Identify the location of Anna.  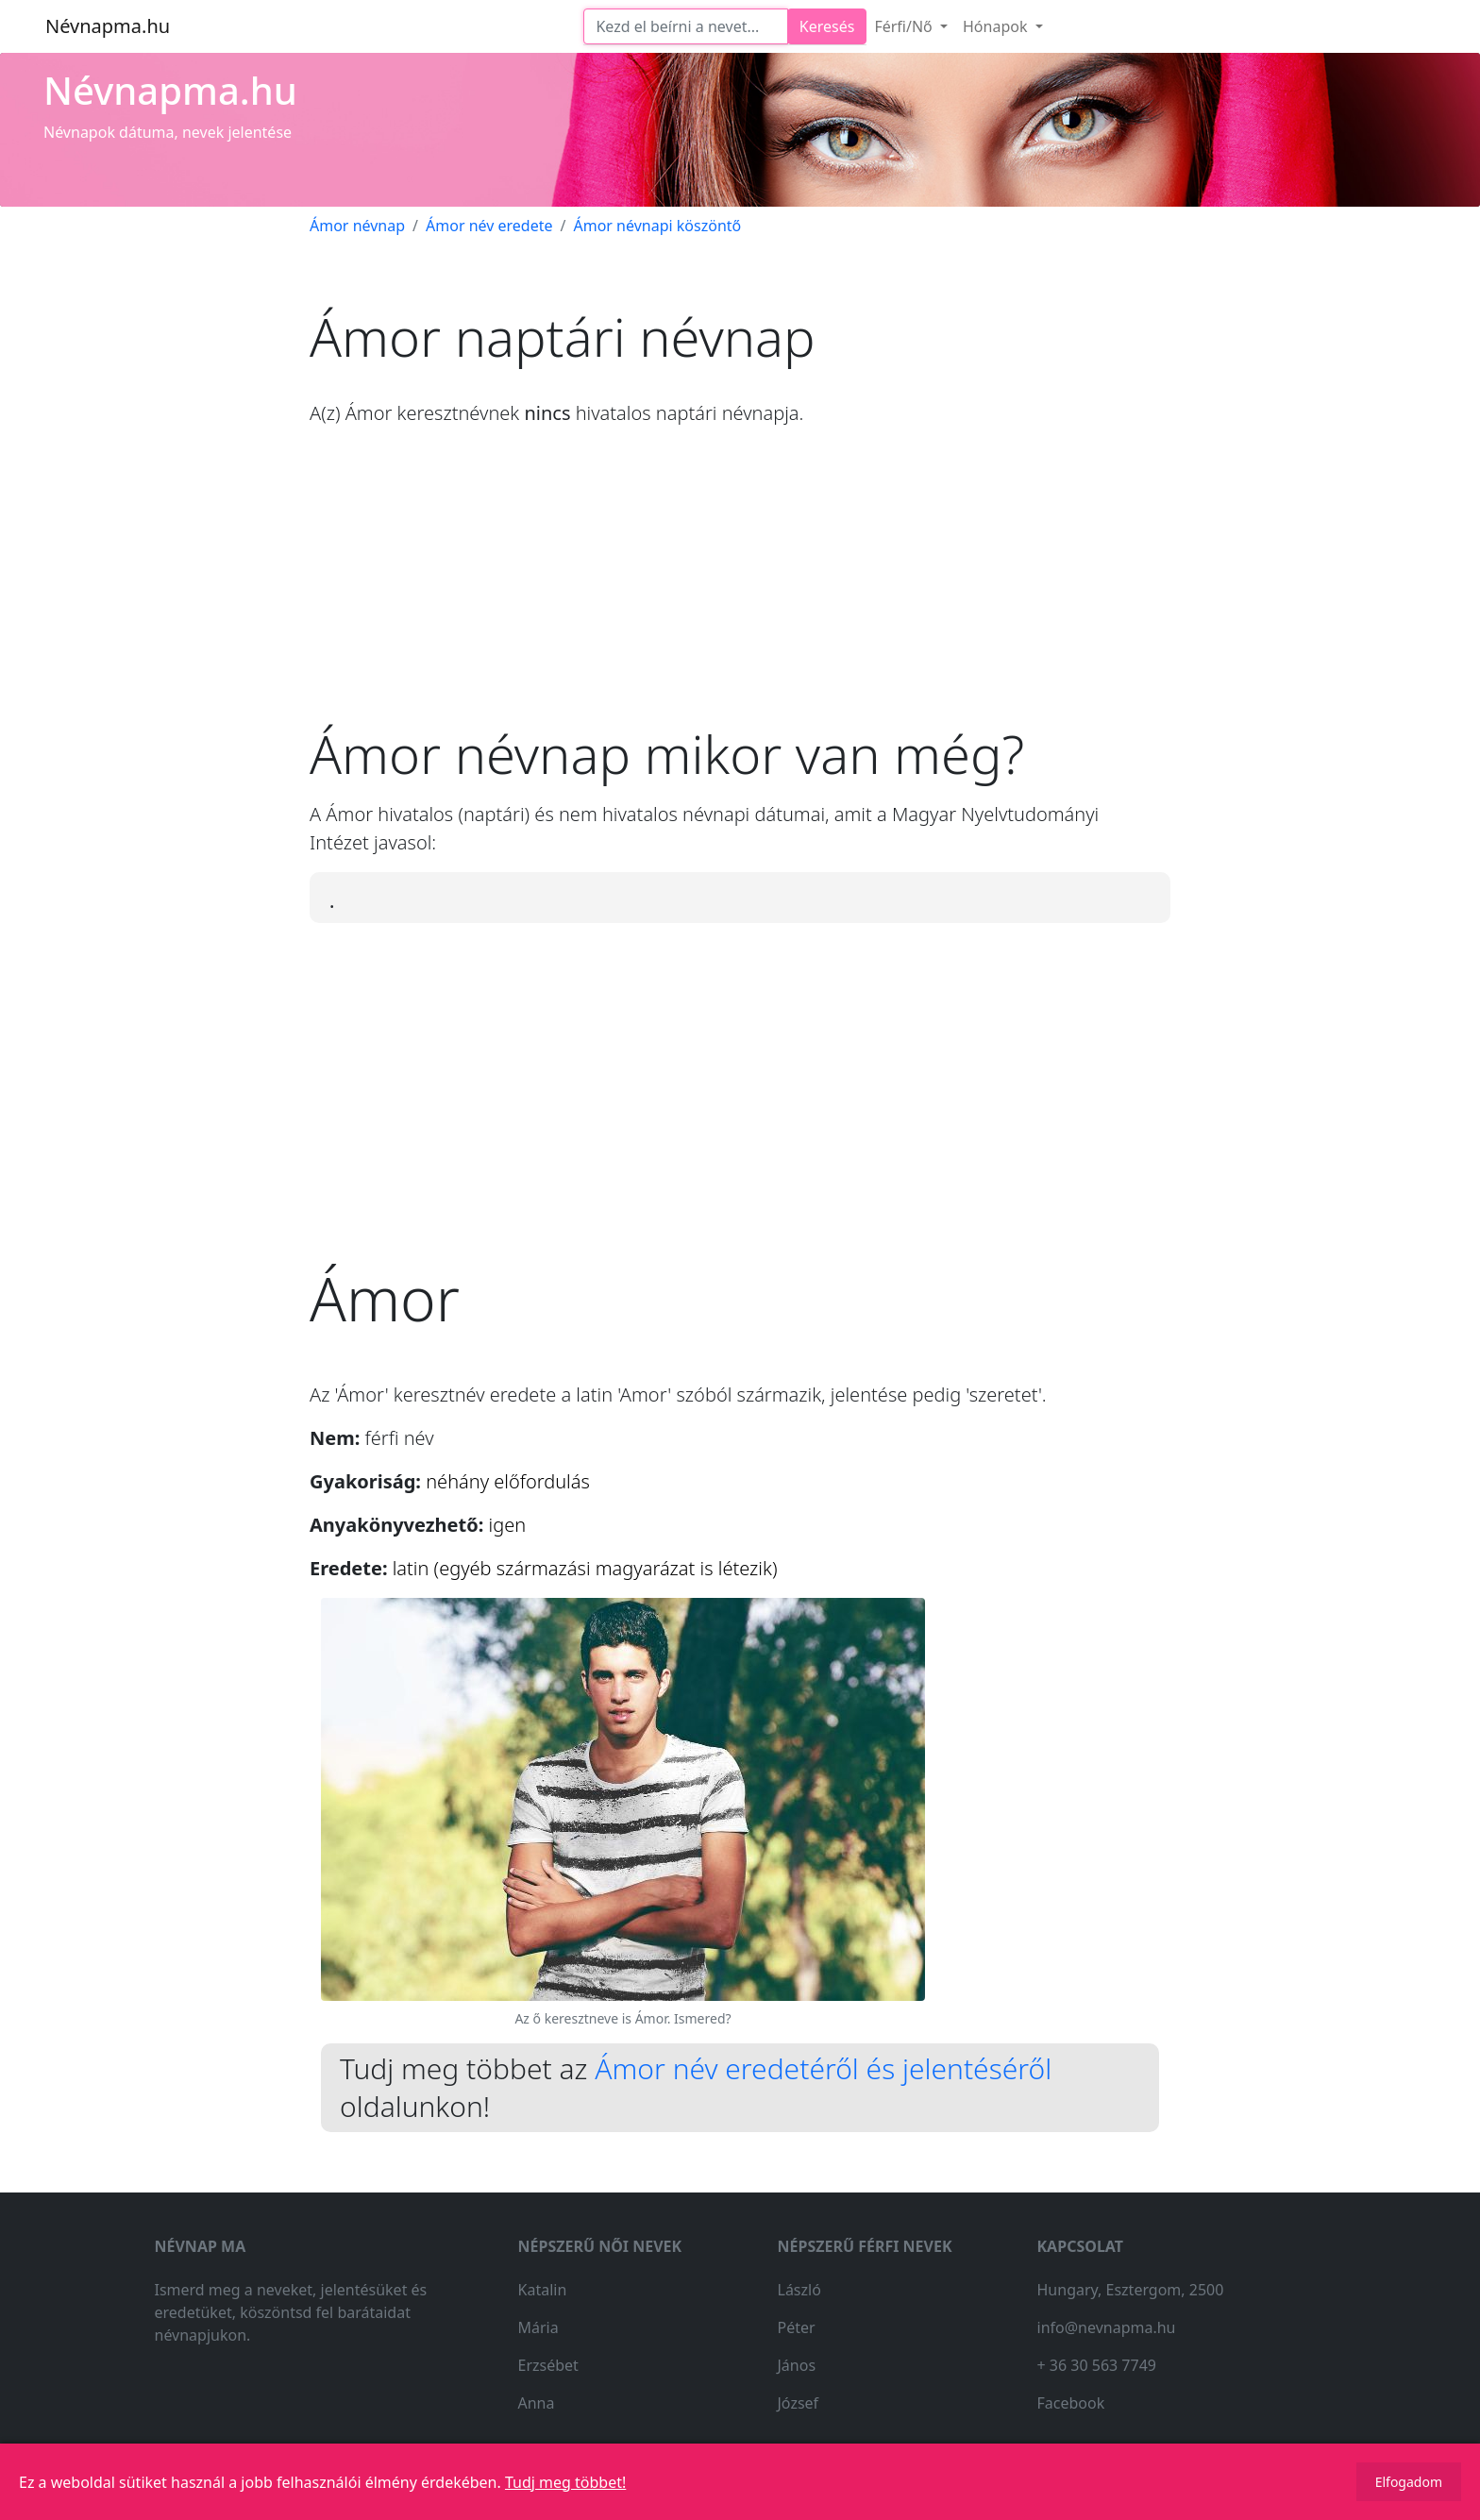
(536, 2403).